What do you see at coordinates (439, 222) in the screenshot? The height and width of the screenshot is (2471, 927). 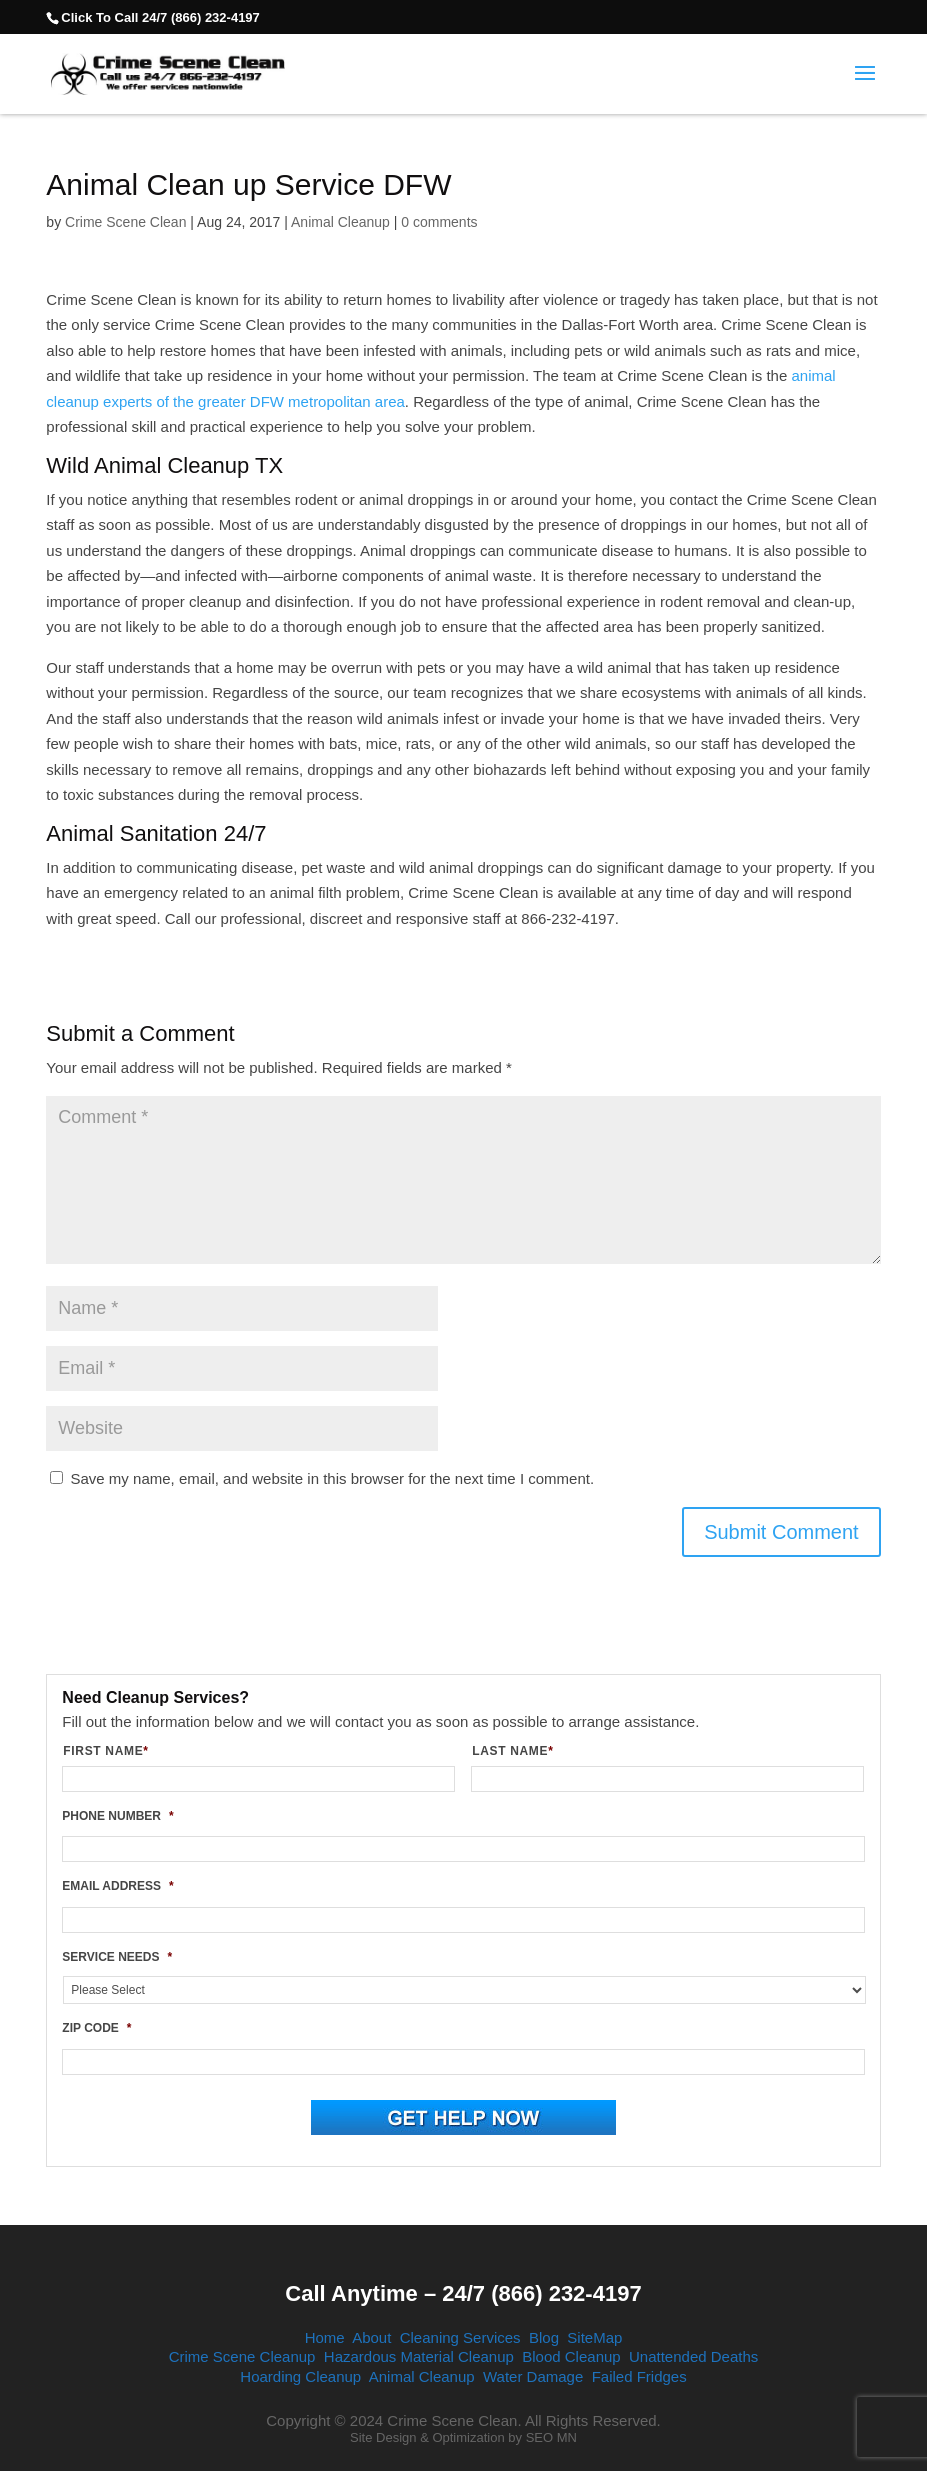 I see `0 comments` at bounding box center [439, 222].